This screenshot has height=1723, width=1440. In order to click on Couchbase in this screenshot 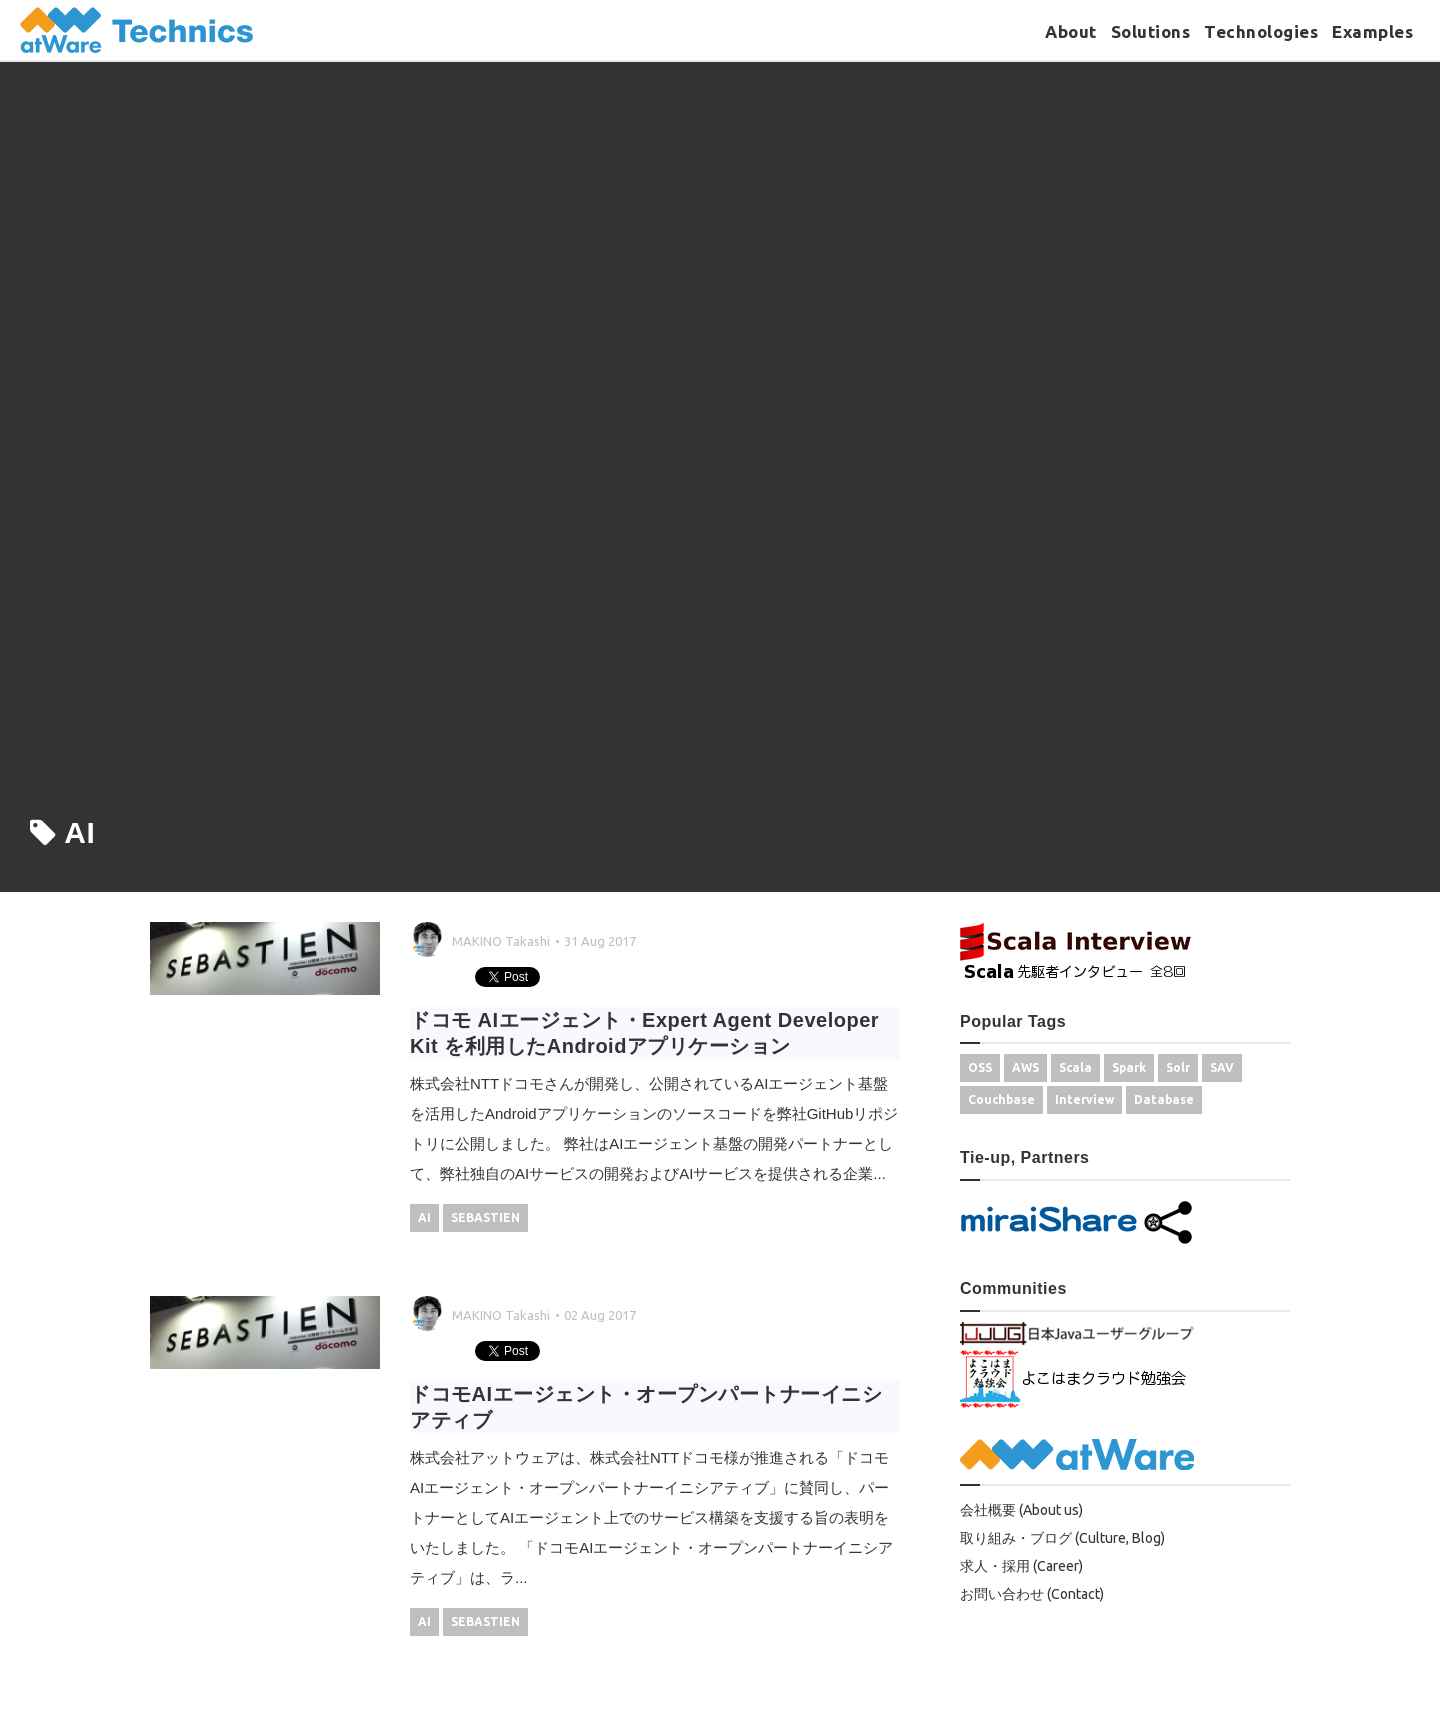, I will do `click(1001, 1099)`.